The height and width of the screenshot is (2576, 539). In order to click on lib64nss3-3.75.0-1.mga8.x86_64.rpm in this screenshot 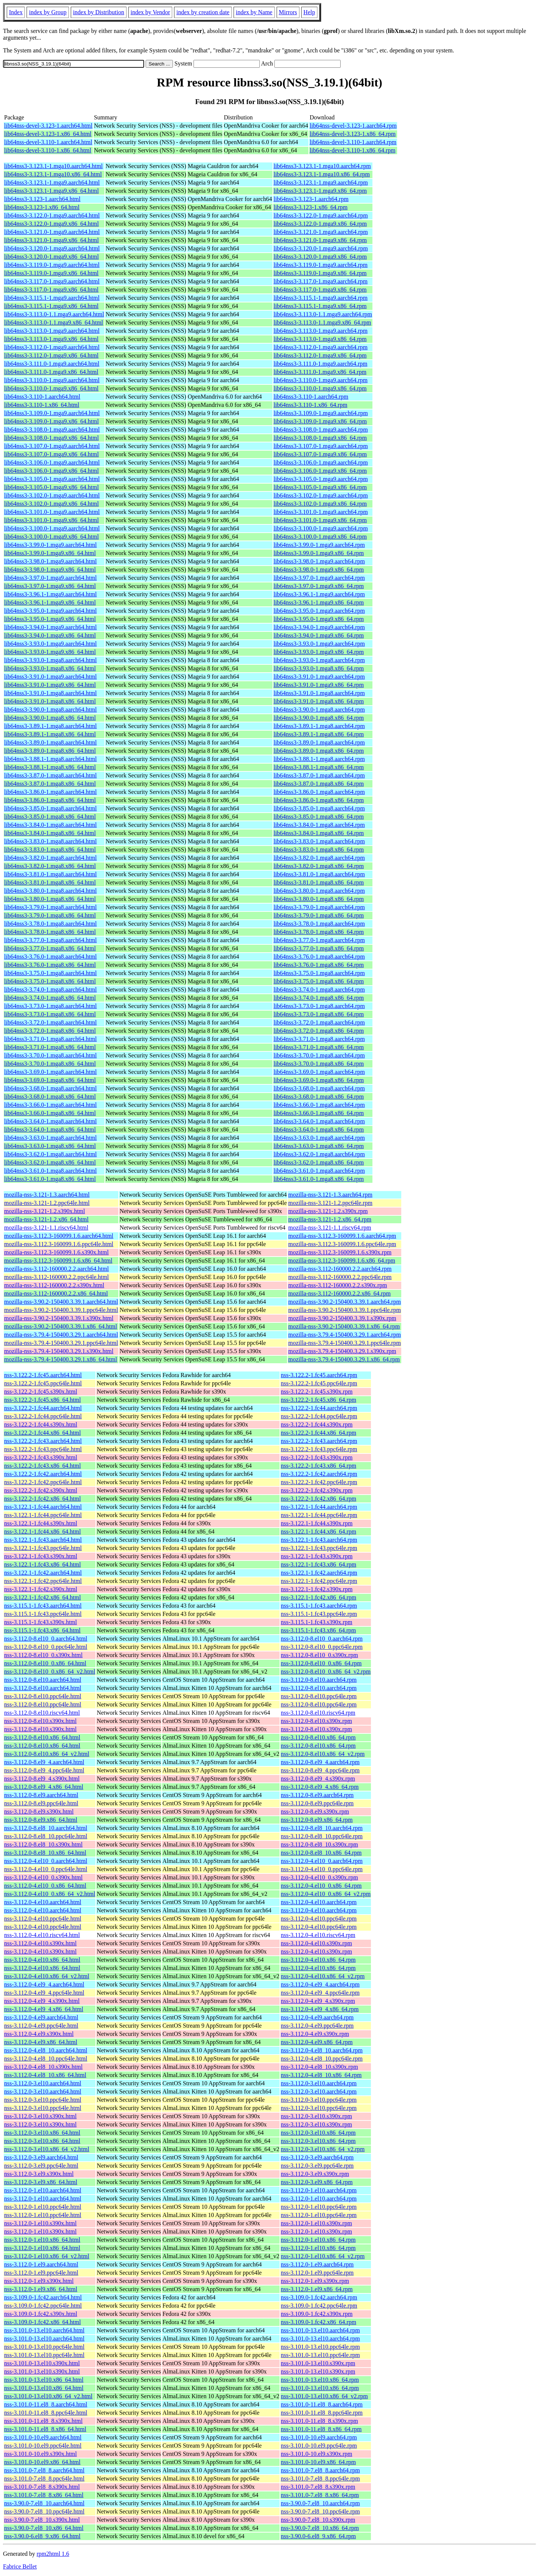, I will do `click(319, 981)`.